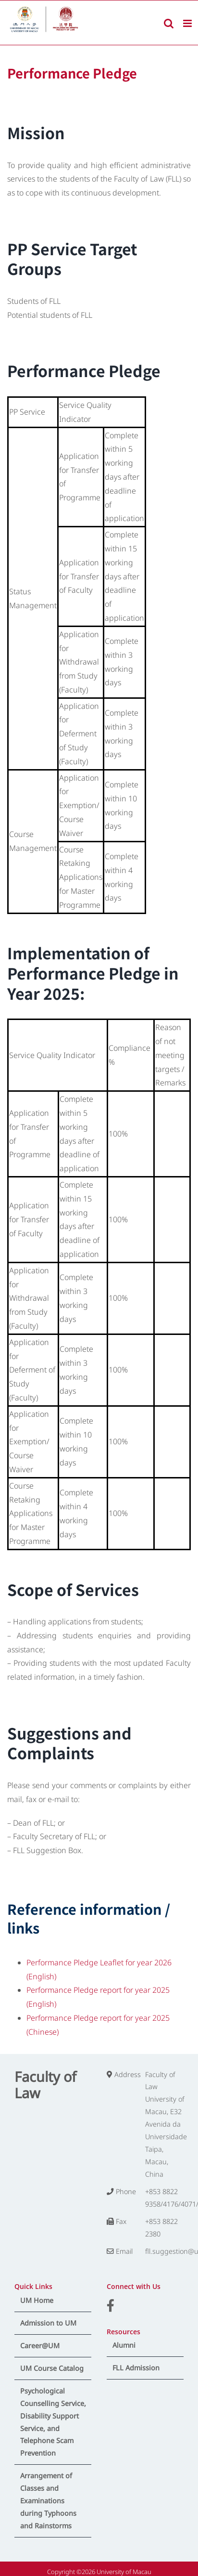 The image size is (198, 2576). I want to click on UM Home, so click(36, 2300).